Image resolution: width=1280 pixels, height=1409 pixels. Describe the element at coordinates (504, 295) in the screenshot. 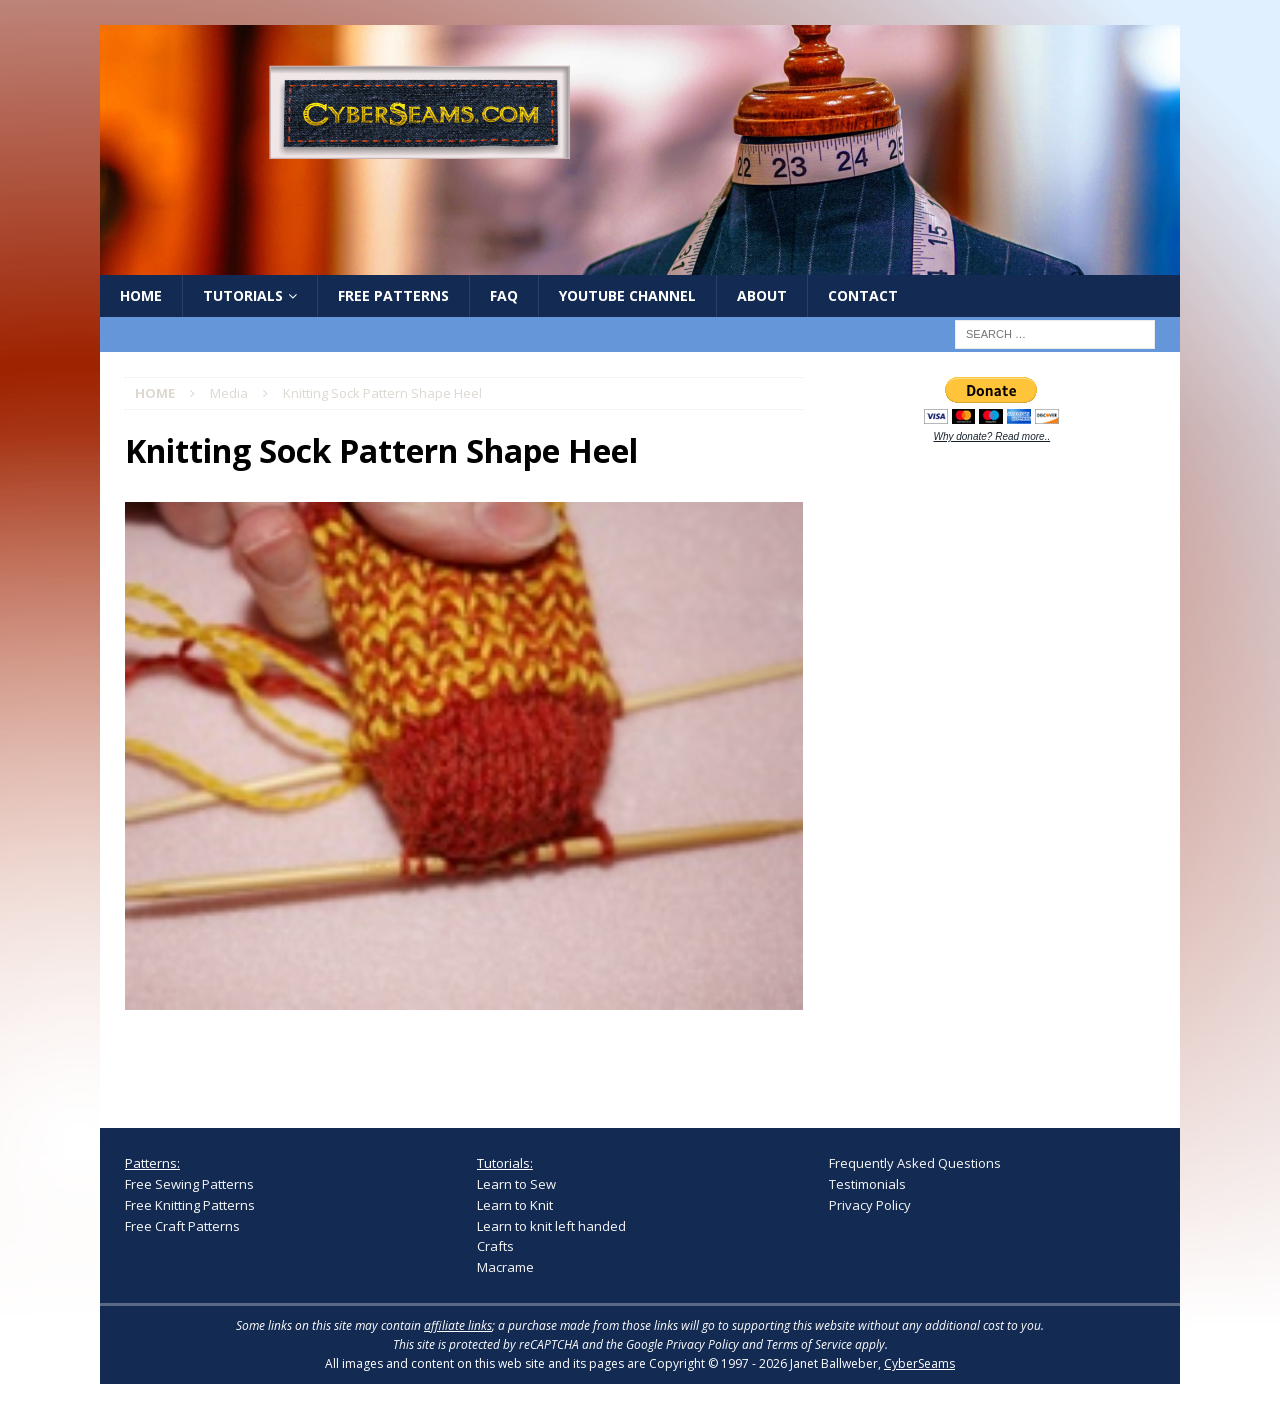

I see `FAQ` at that location.